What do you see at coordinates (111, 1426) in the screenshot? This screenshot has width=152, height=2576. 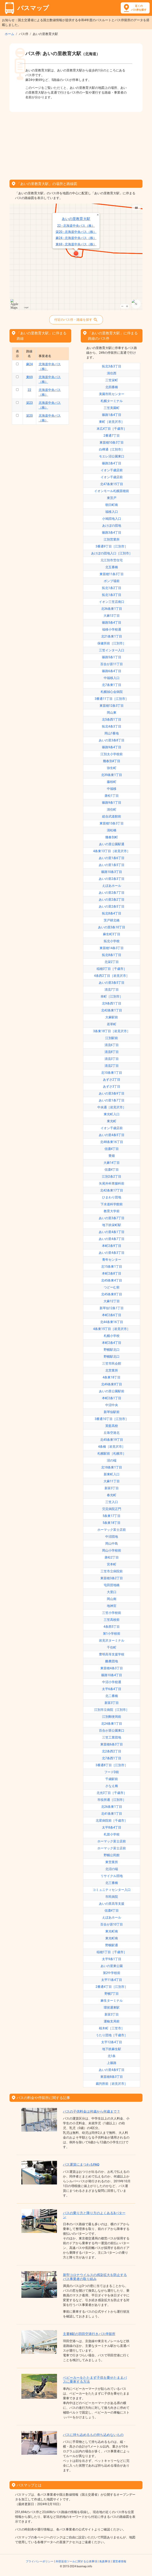 I see `英藍高校` at bounding box center [111, 1426].